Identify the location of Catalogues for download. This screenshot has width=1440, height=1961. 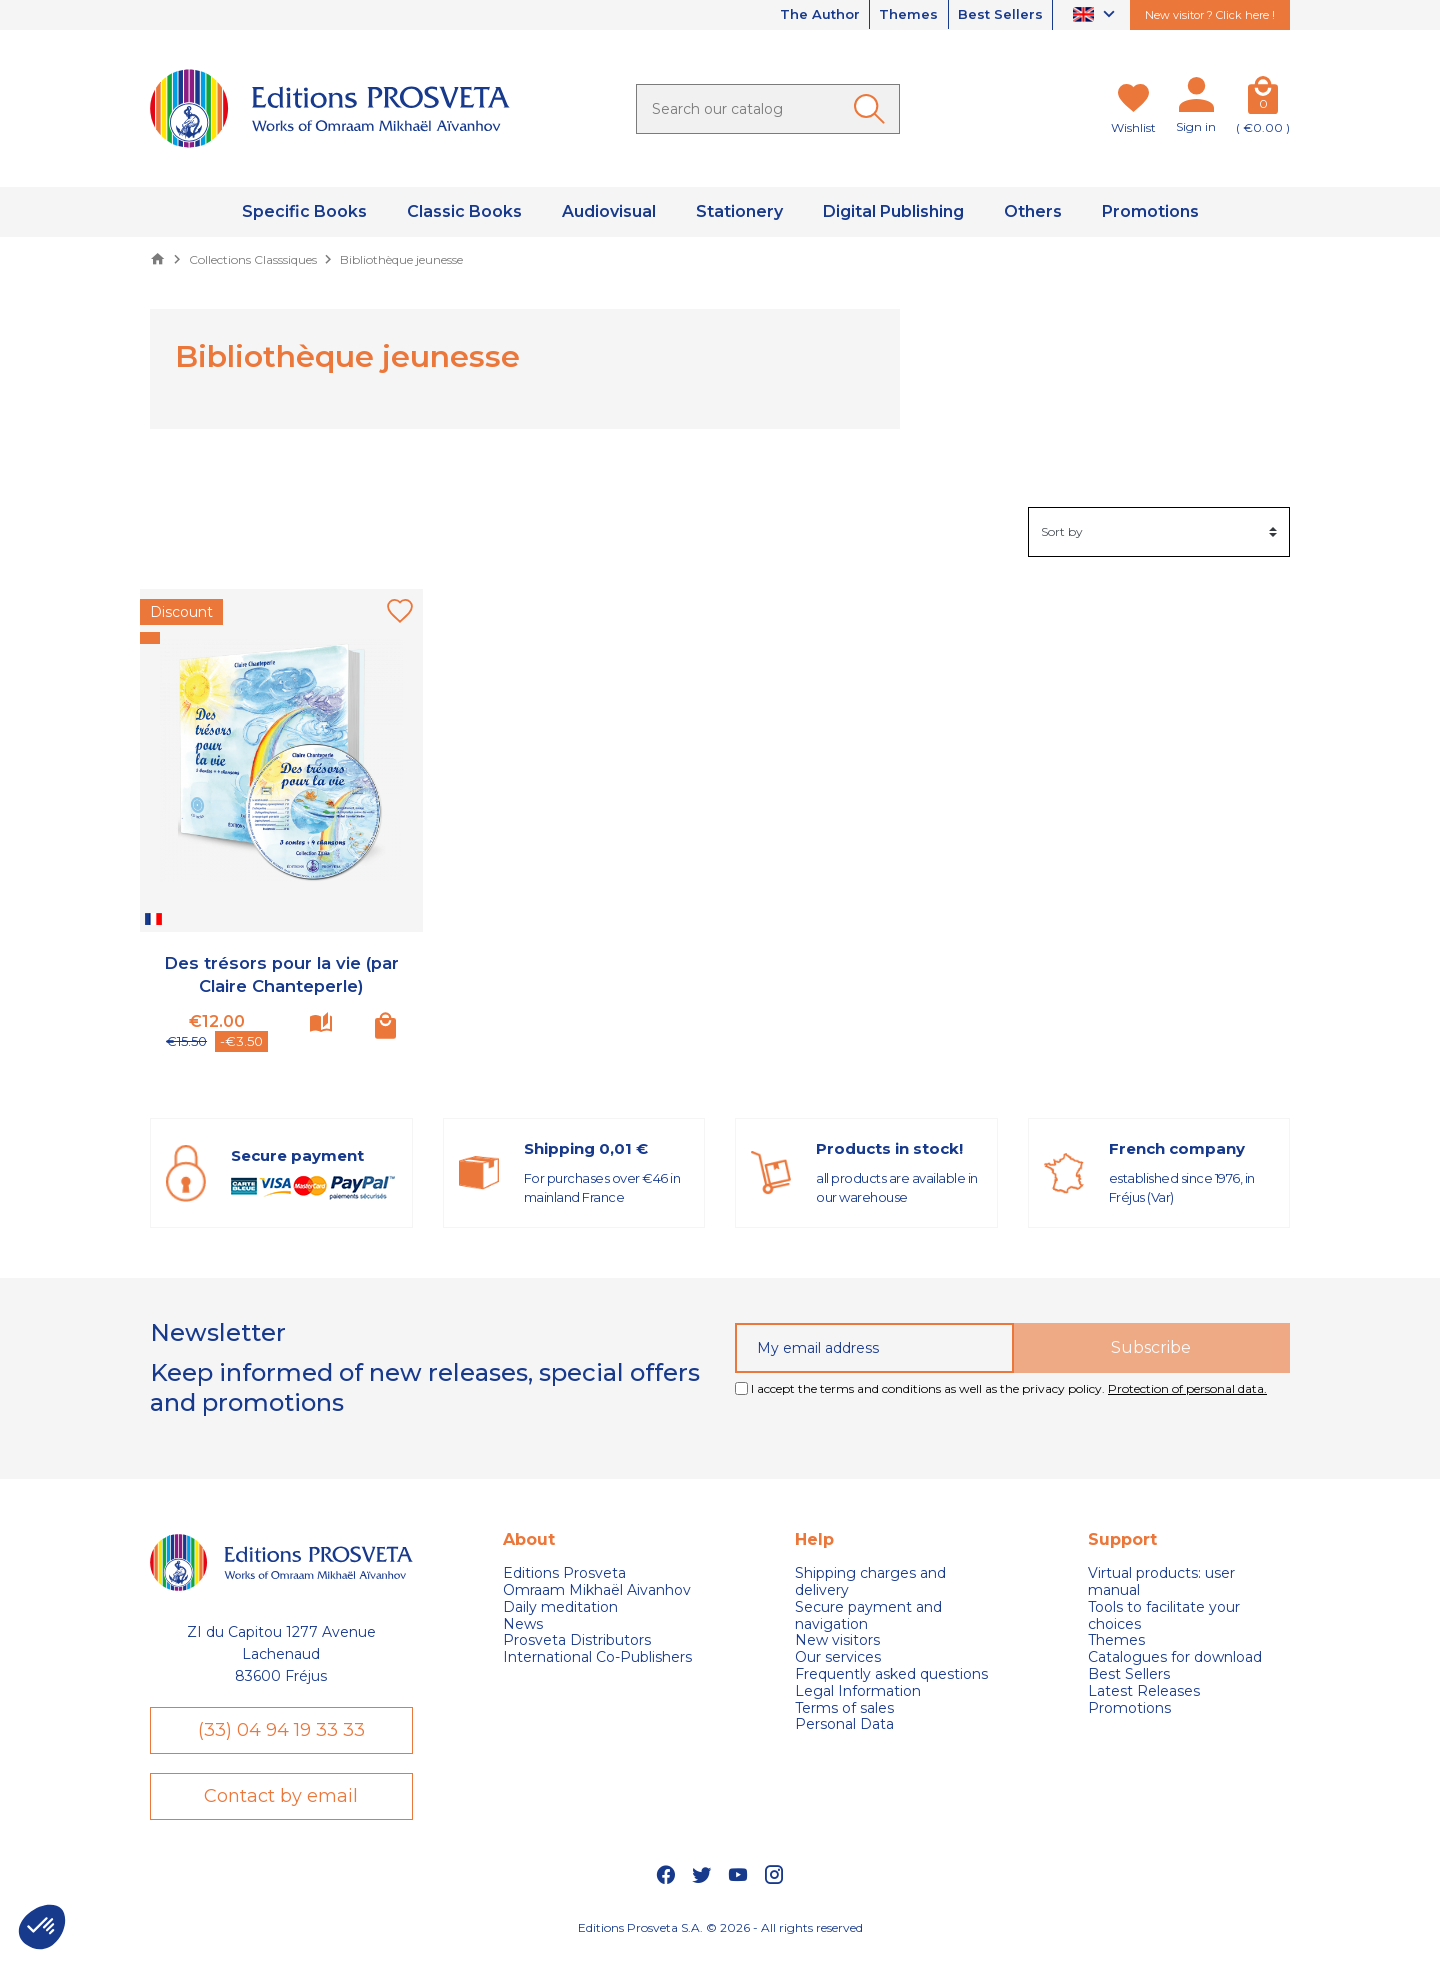
(1175, 1657).